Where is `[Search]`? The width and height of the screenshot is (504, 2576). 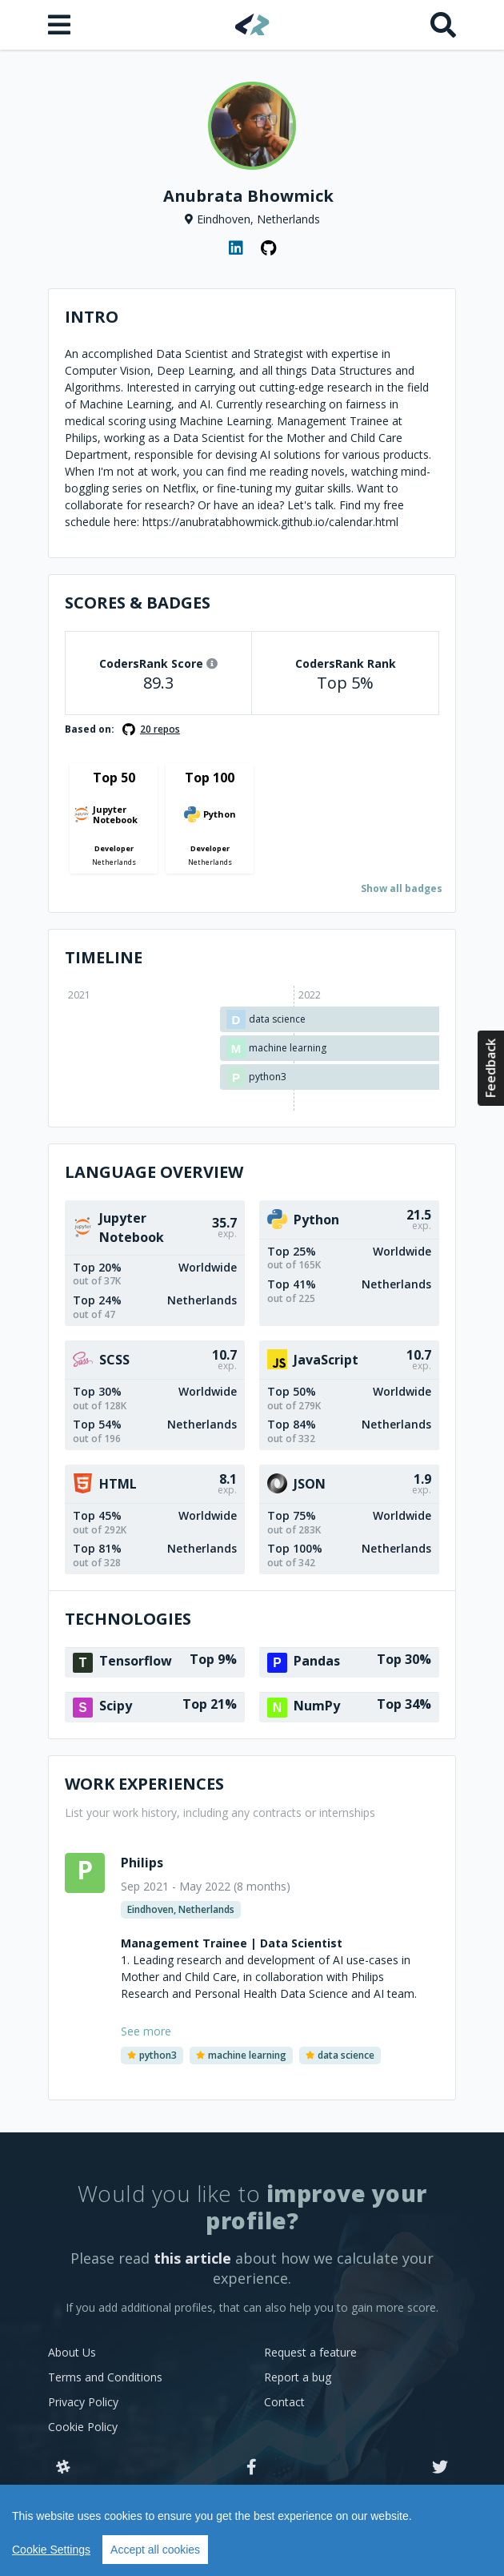 [Search] is located at coordinates (443, 25).